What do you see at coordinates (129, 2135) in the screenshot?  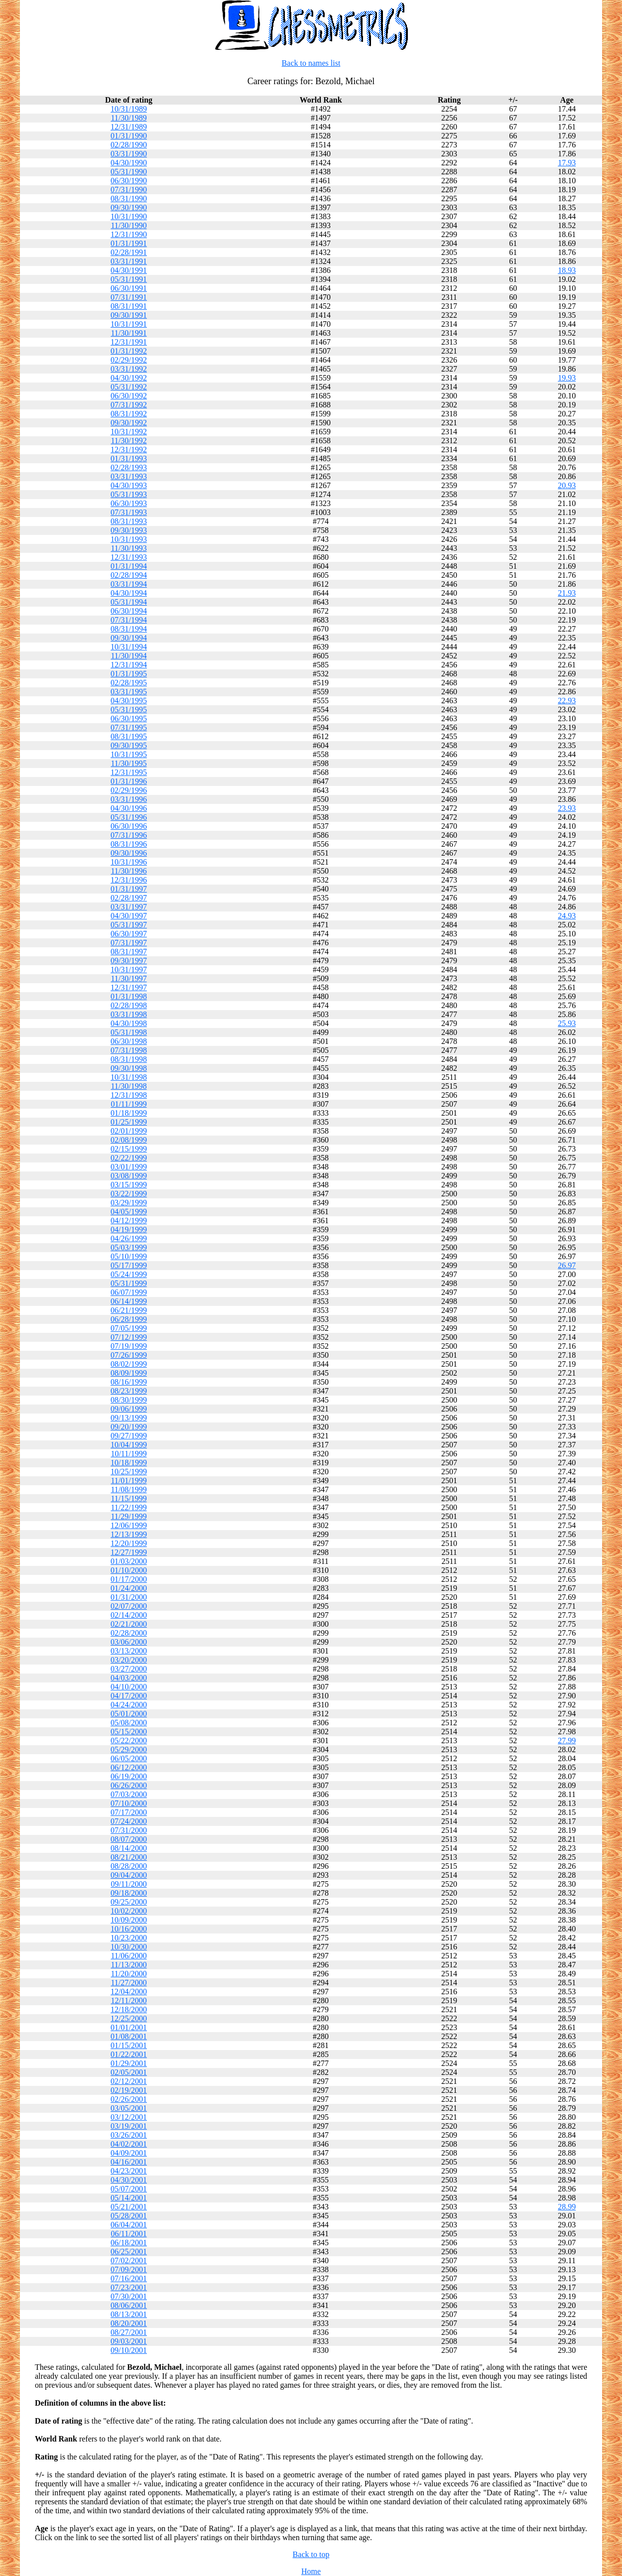 I see `03/26/2001` at bounding box center [129, 2135].